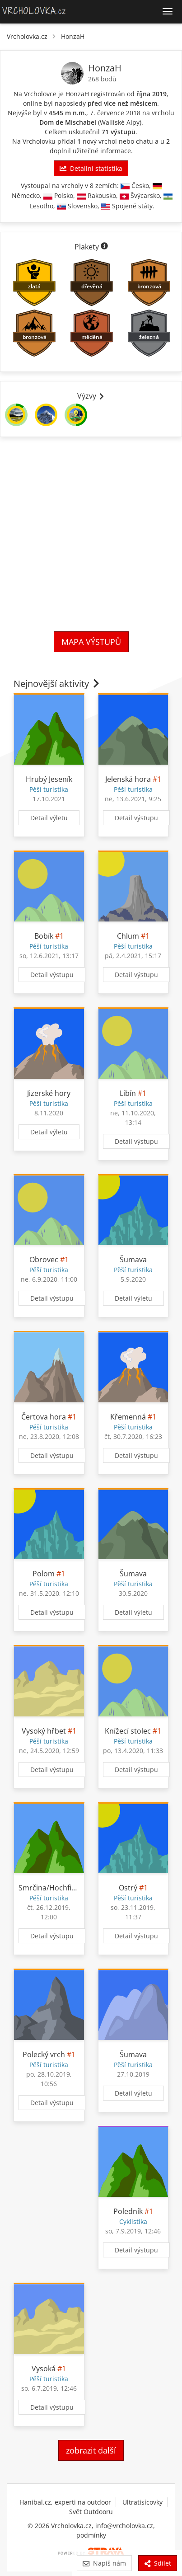 Image resolution: width=182 pixels, height=2576 pixels. Describe the element at coordinates (128, 1888) in the screenshot. I see `Ostrý` at that location.